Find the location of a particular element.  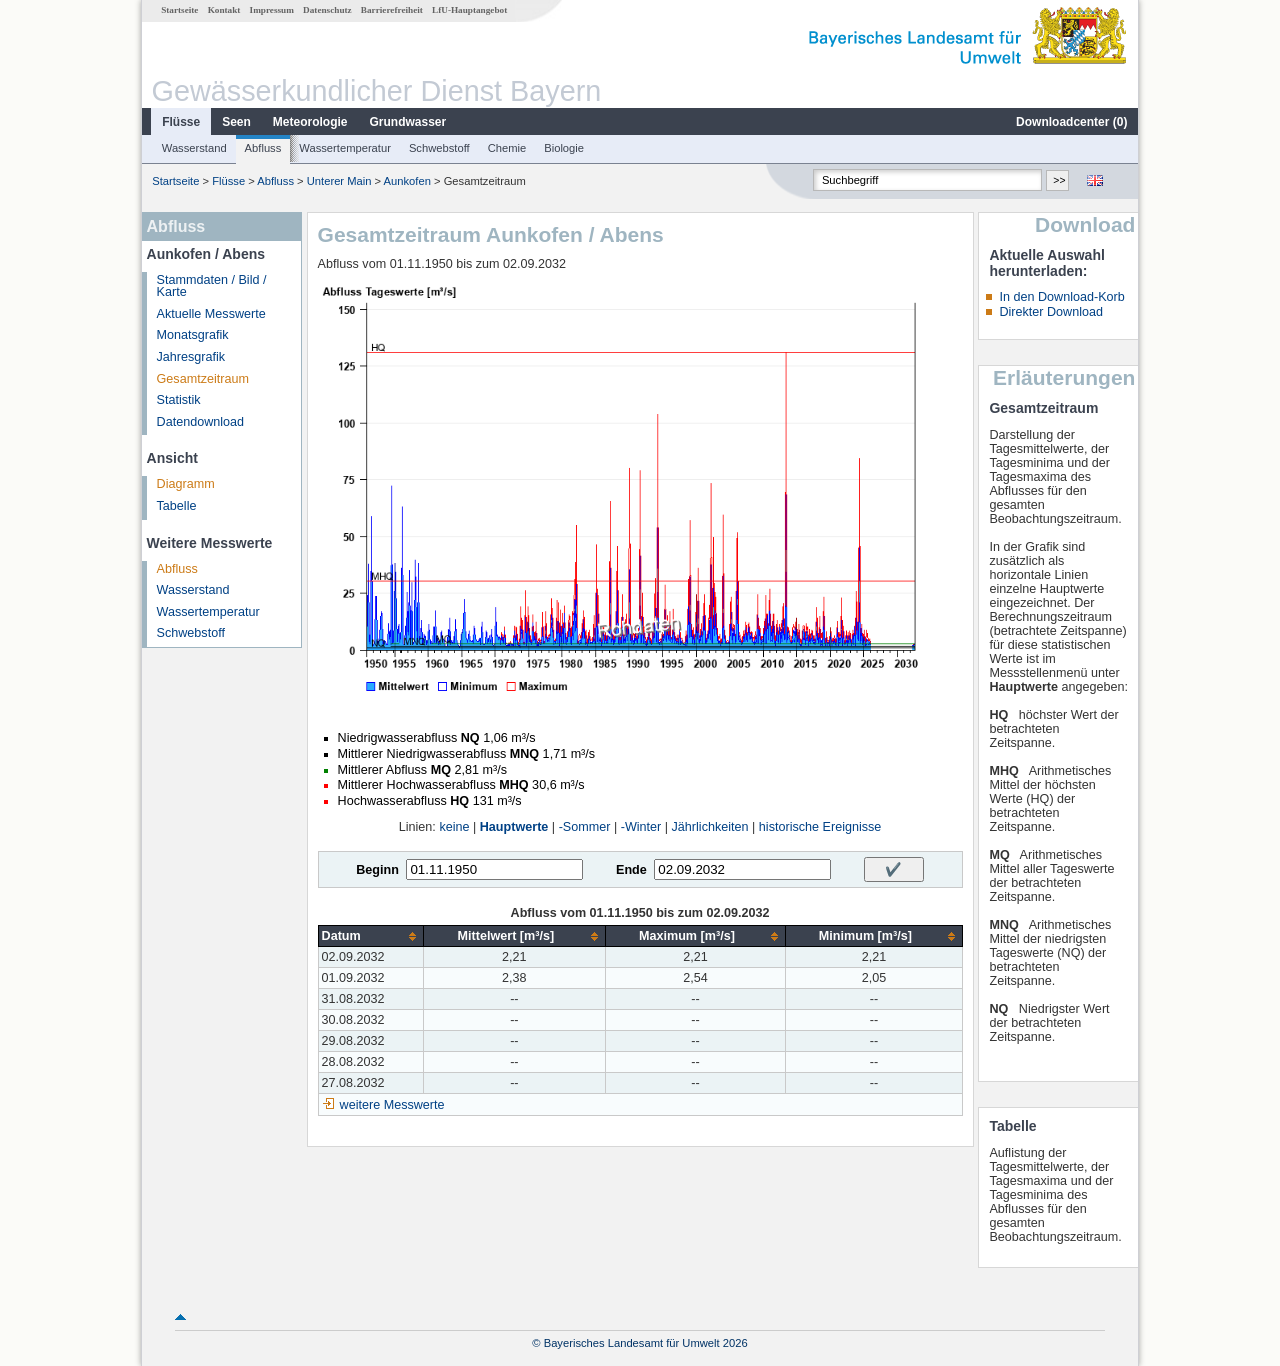

weitere Messwerte is located at coordinates (392, 1105).